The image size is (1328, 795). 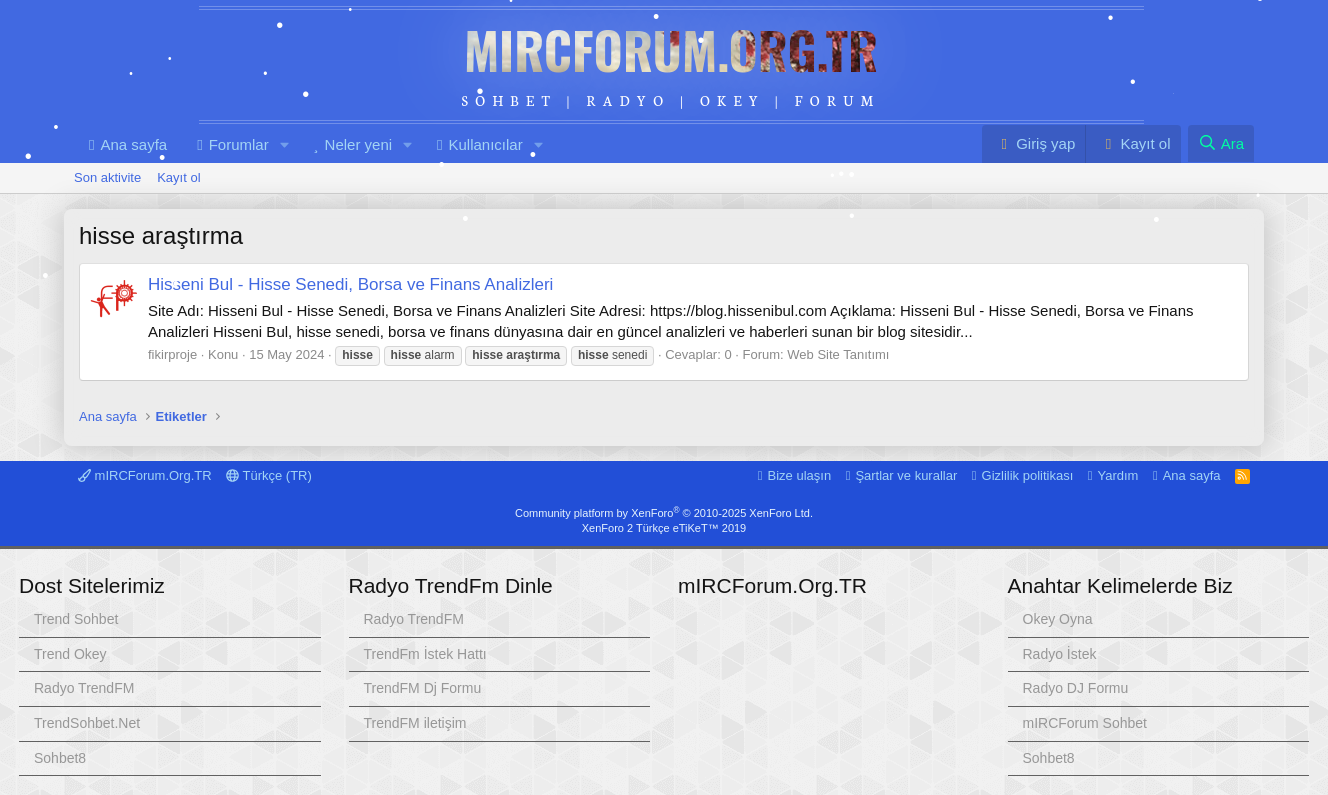 I want to click on [button], so click(x=285, y=144).